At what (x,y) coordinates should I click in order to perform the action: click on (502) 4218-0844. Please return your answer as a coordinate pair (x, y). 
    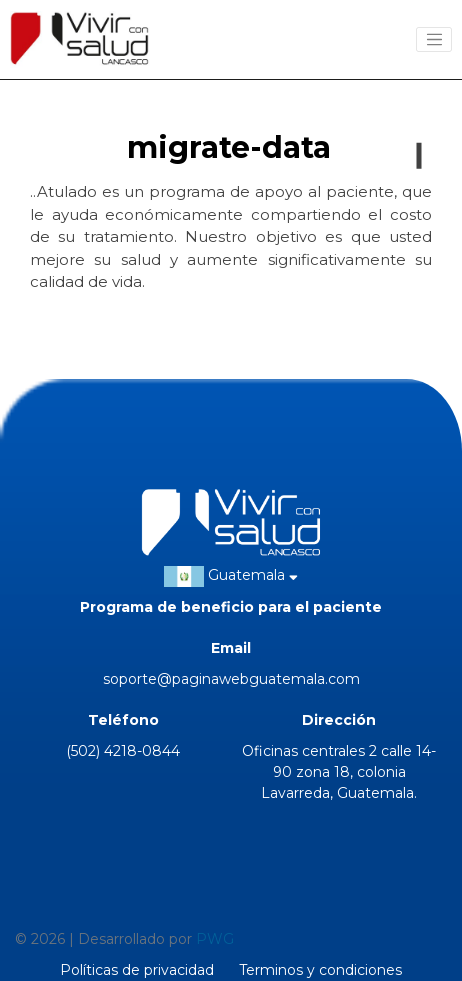
    Looking at the image, I should click on (123, 751).